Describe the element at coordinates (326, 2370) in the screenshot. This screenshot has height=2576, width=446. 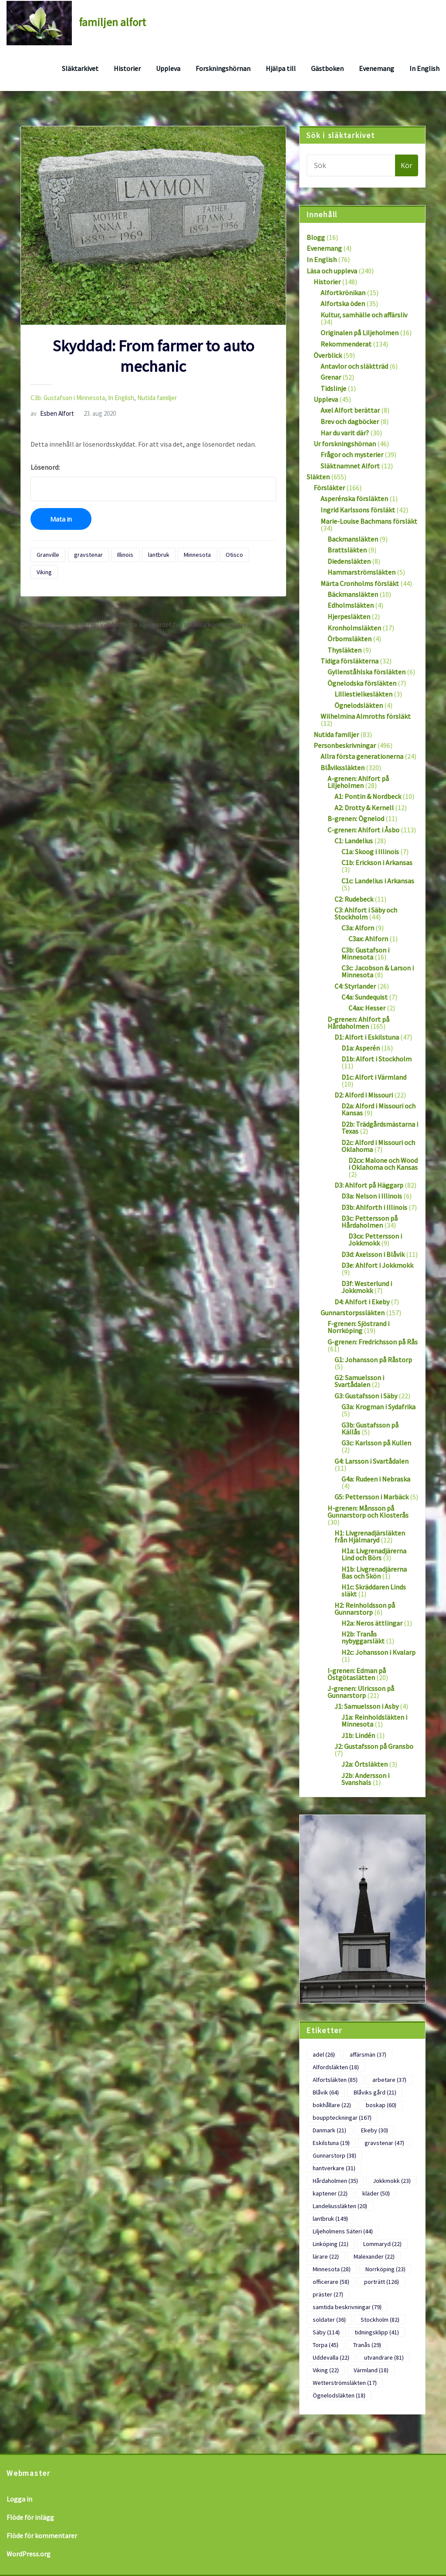
I see `Viking [Viking (22 objekt)]` at that location.